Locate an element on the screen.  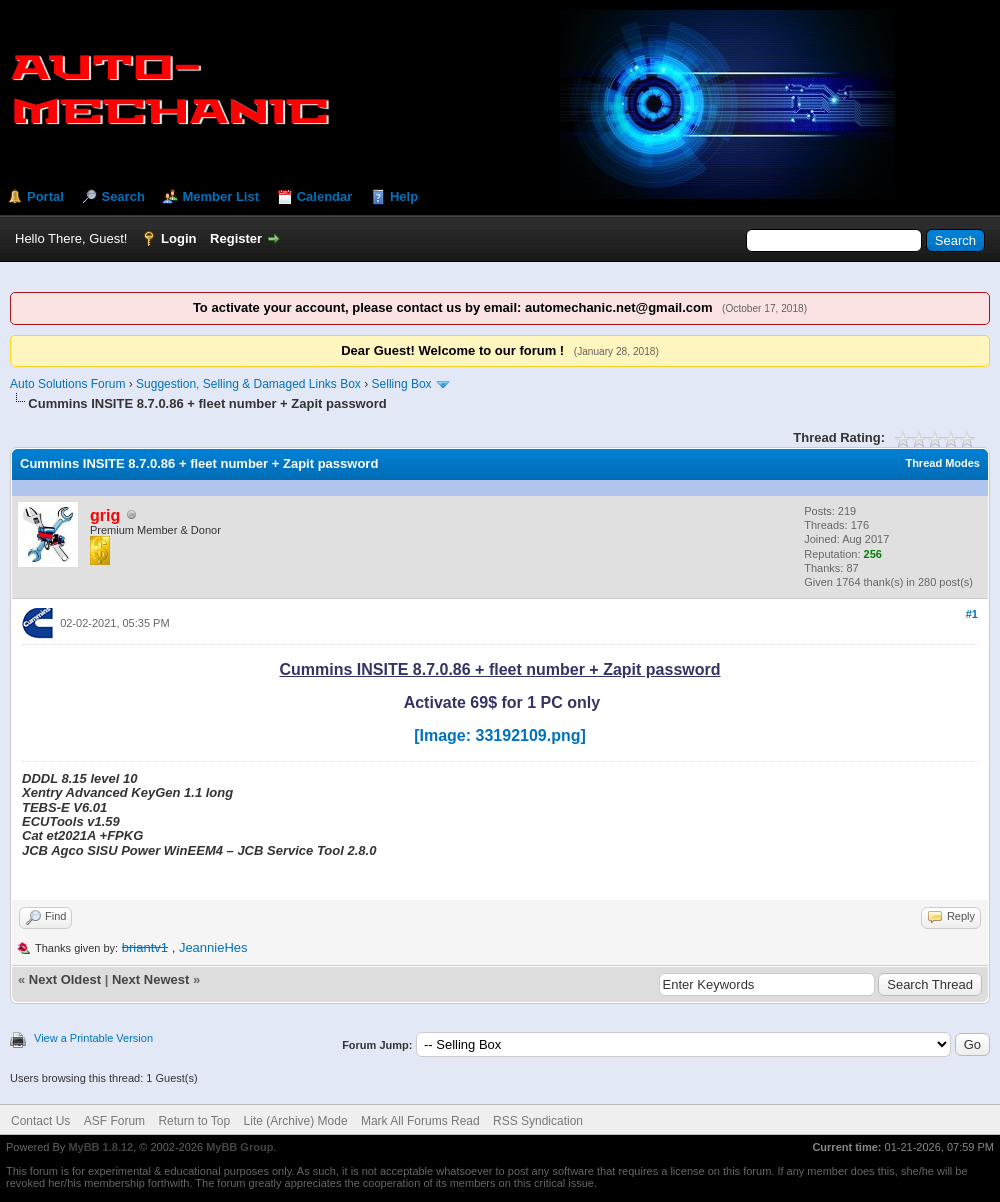
Return to Top is located at coordinates (194, 1121).